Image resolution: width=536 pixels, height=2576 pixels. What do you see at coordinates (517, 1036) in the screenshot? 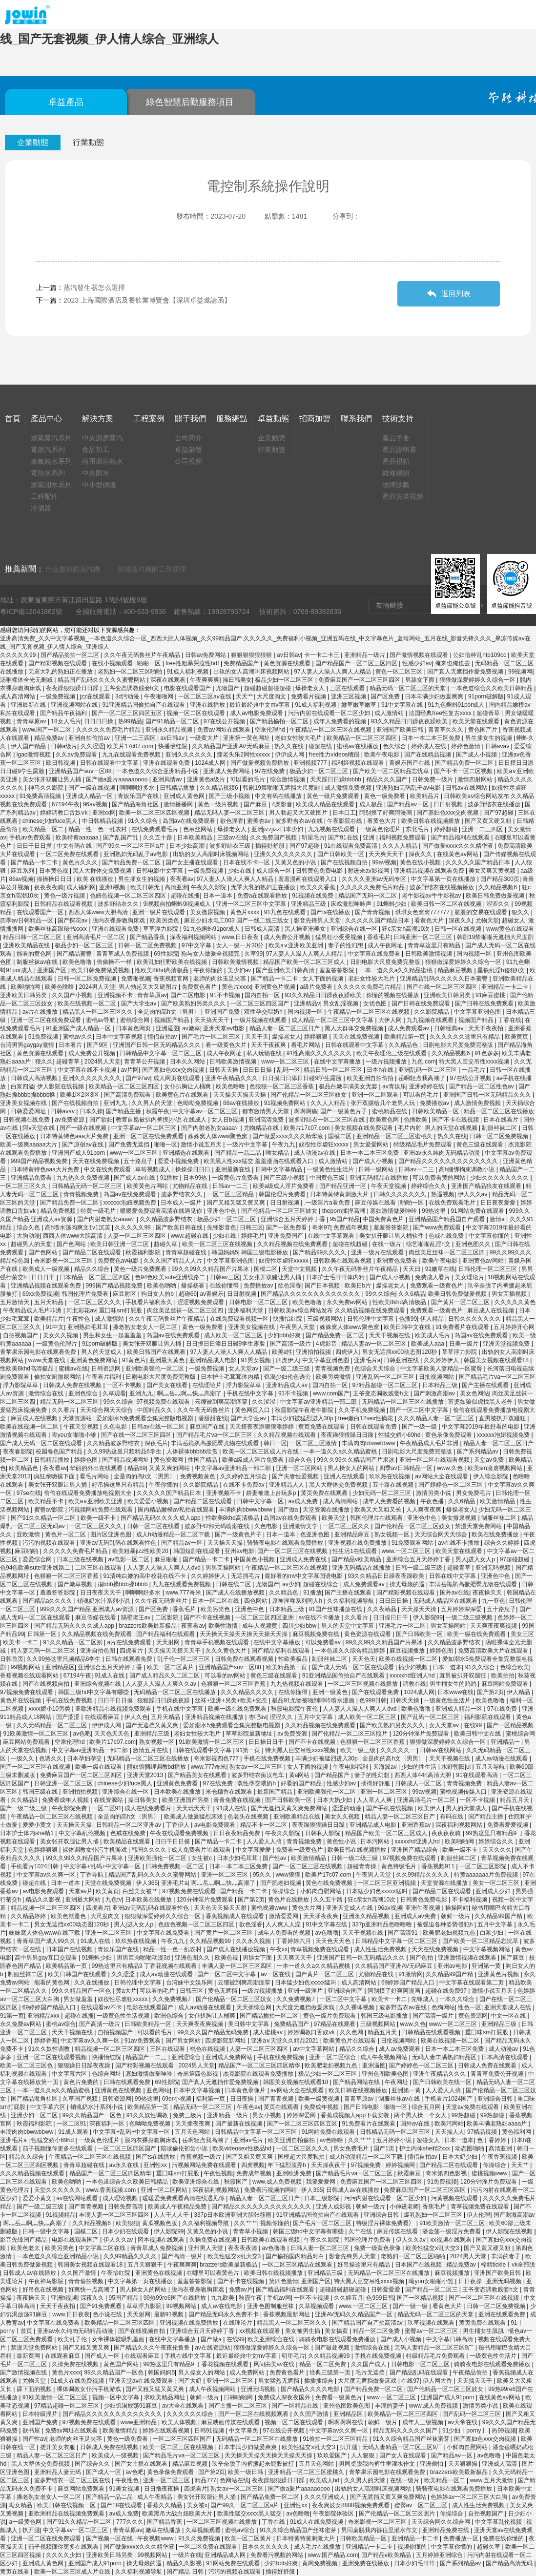
I see `欧美黄页` at bounding box center [517, 1036].